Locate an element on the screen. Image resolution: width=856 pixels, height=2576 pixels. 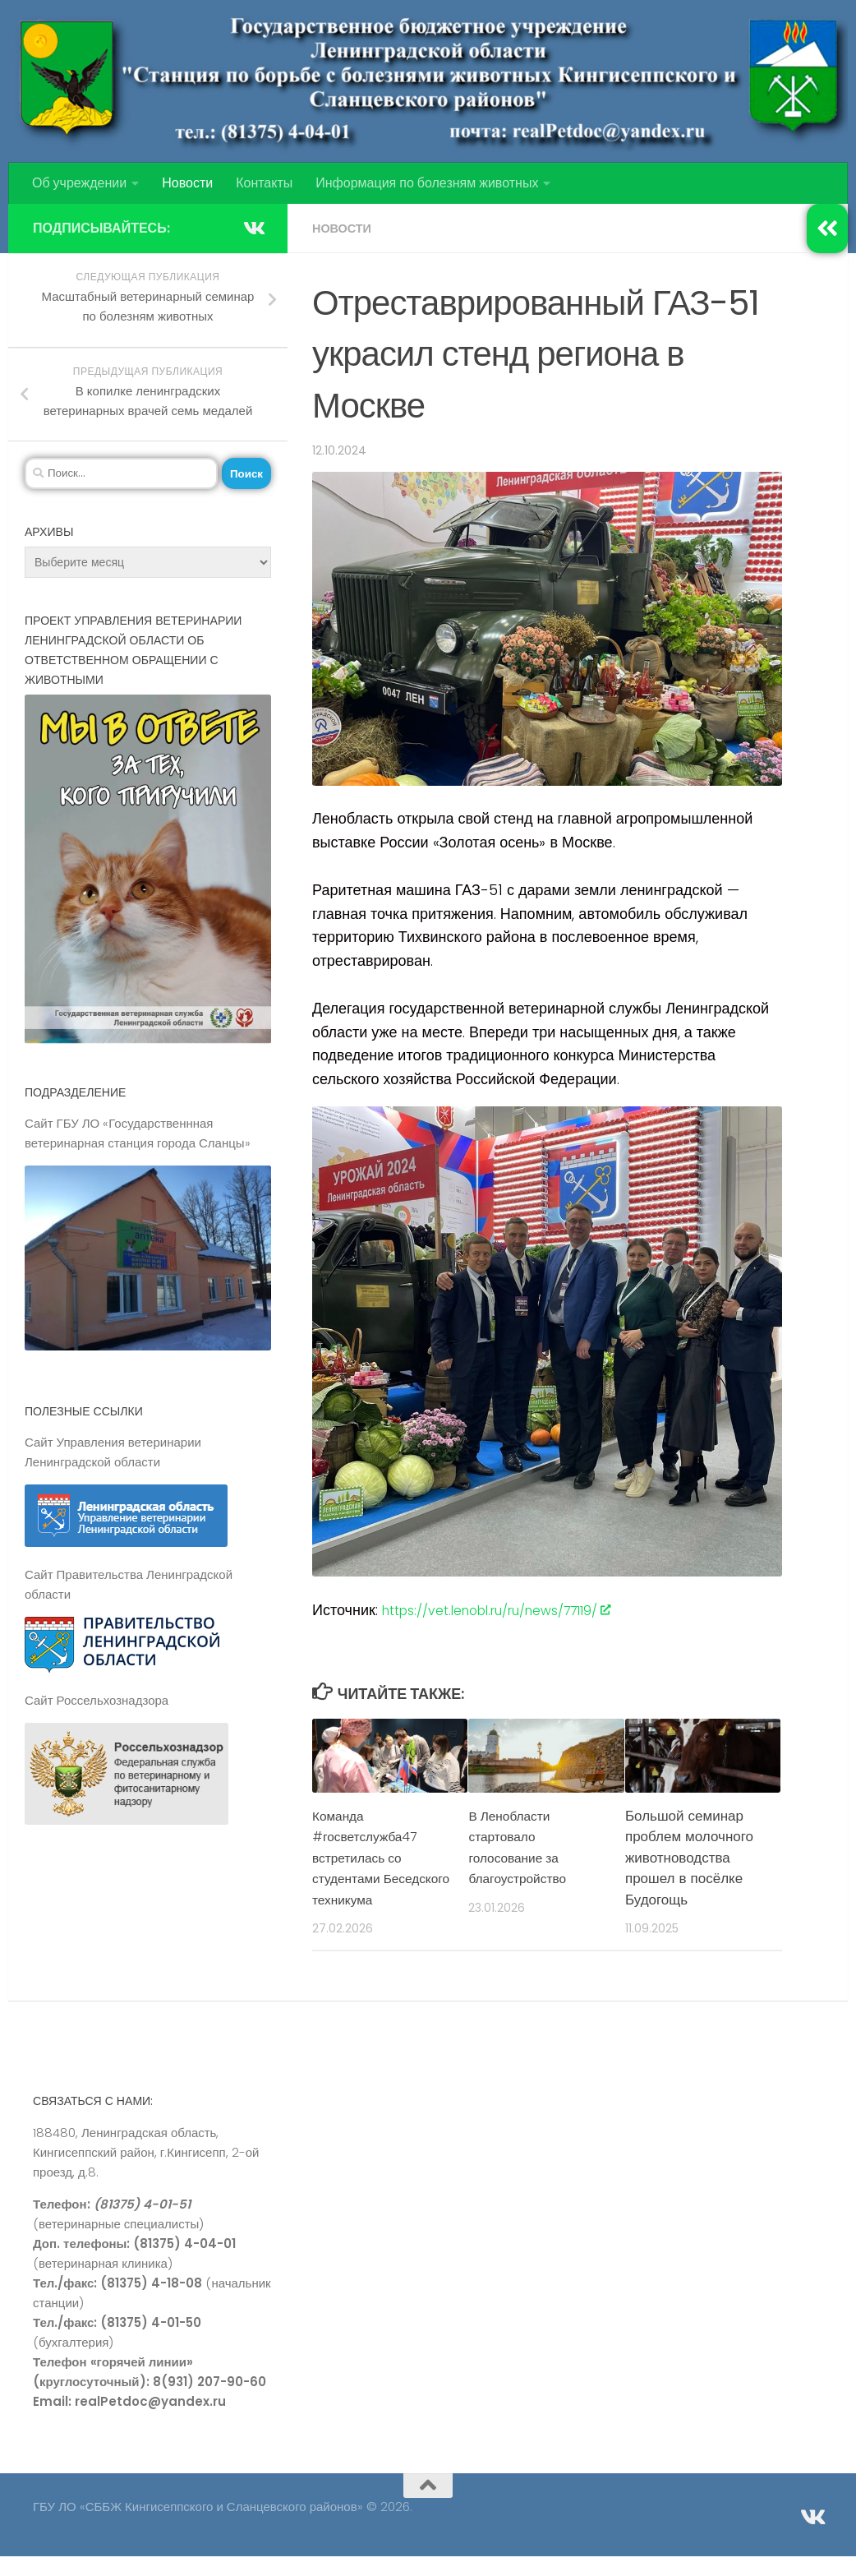
Новости is located at coordinates (187, 182).